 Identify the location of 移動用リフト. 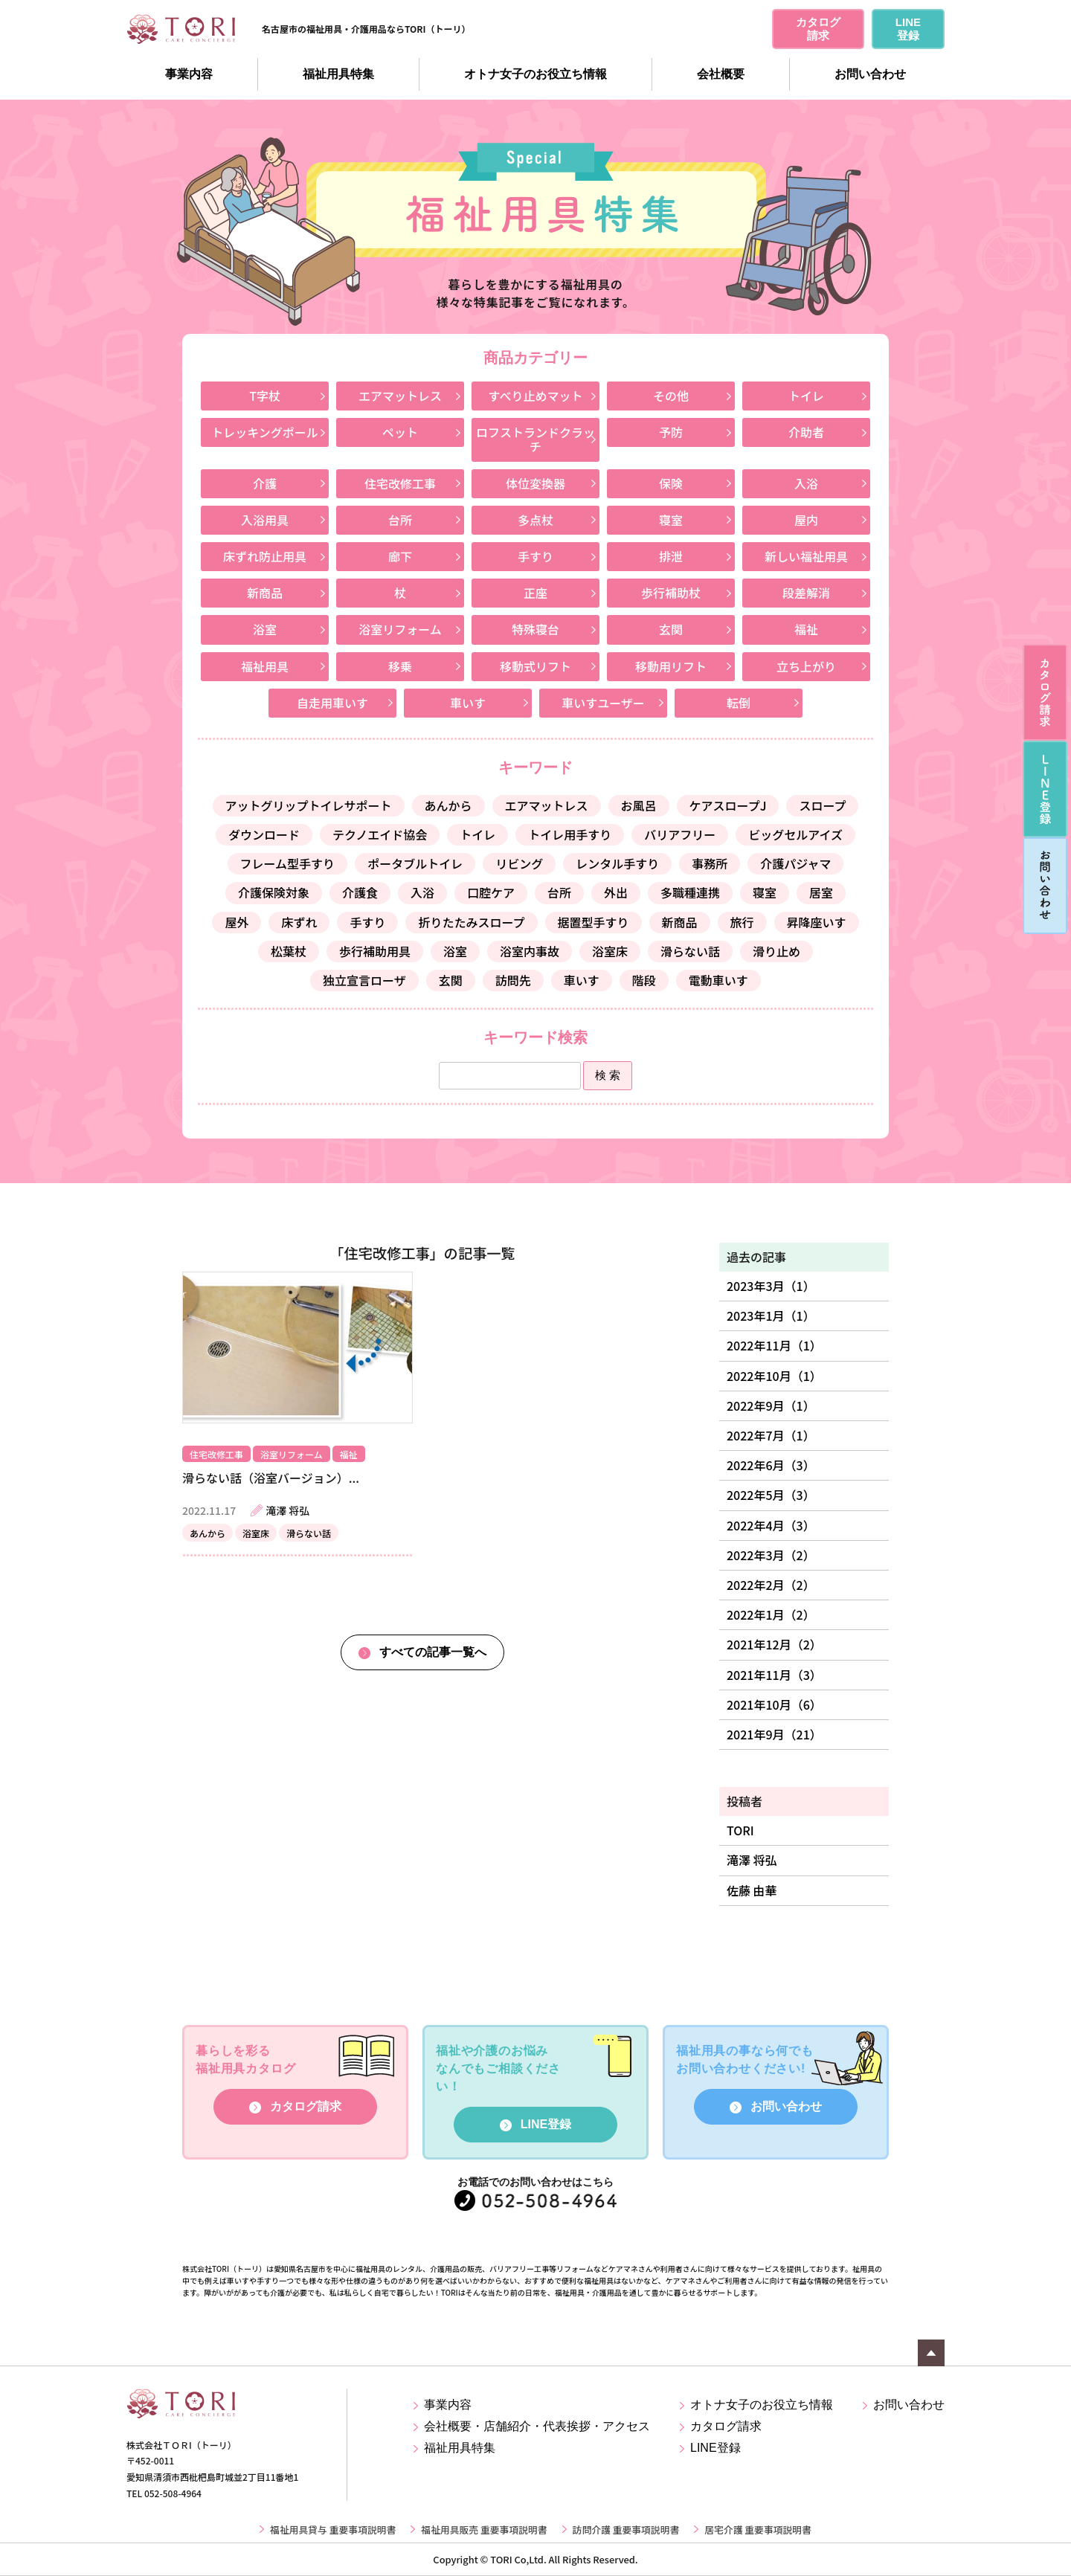
(671, 666).